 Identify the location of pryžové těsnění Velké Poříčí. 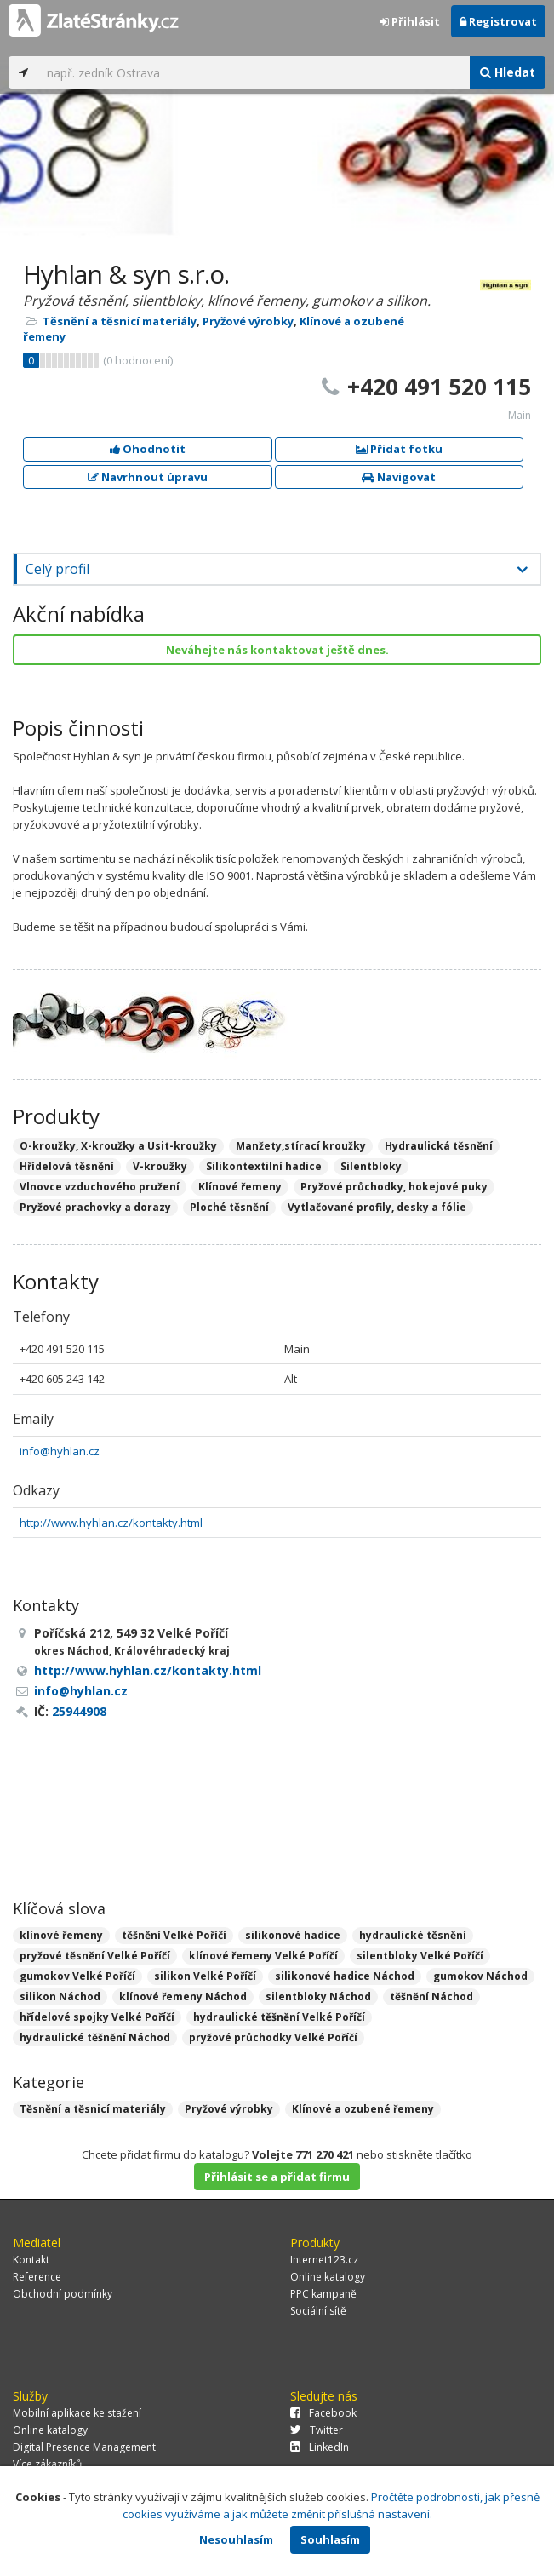
(95, 1955).